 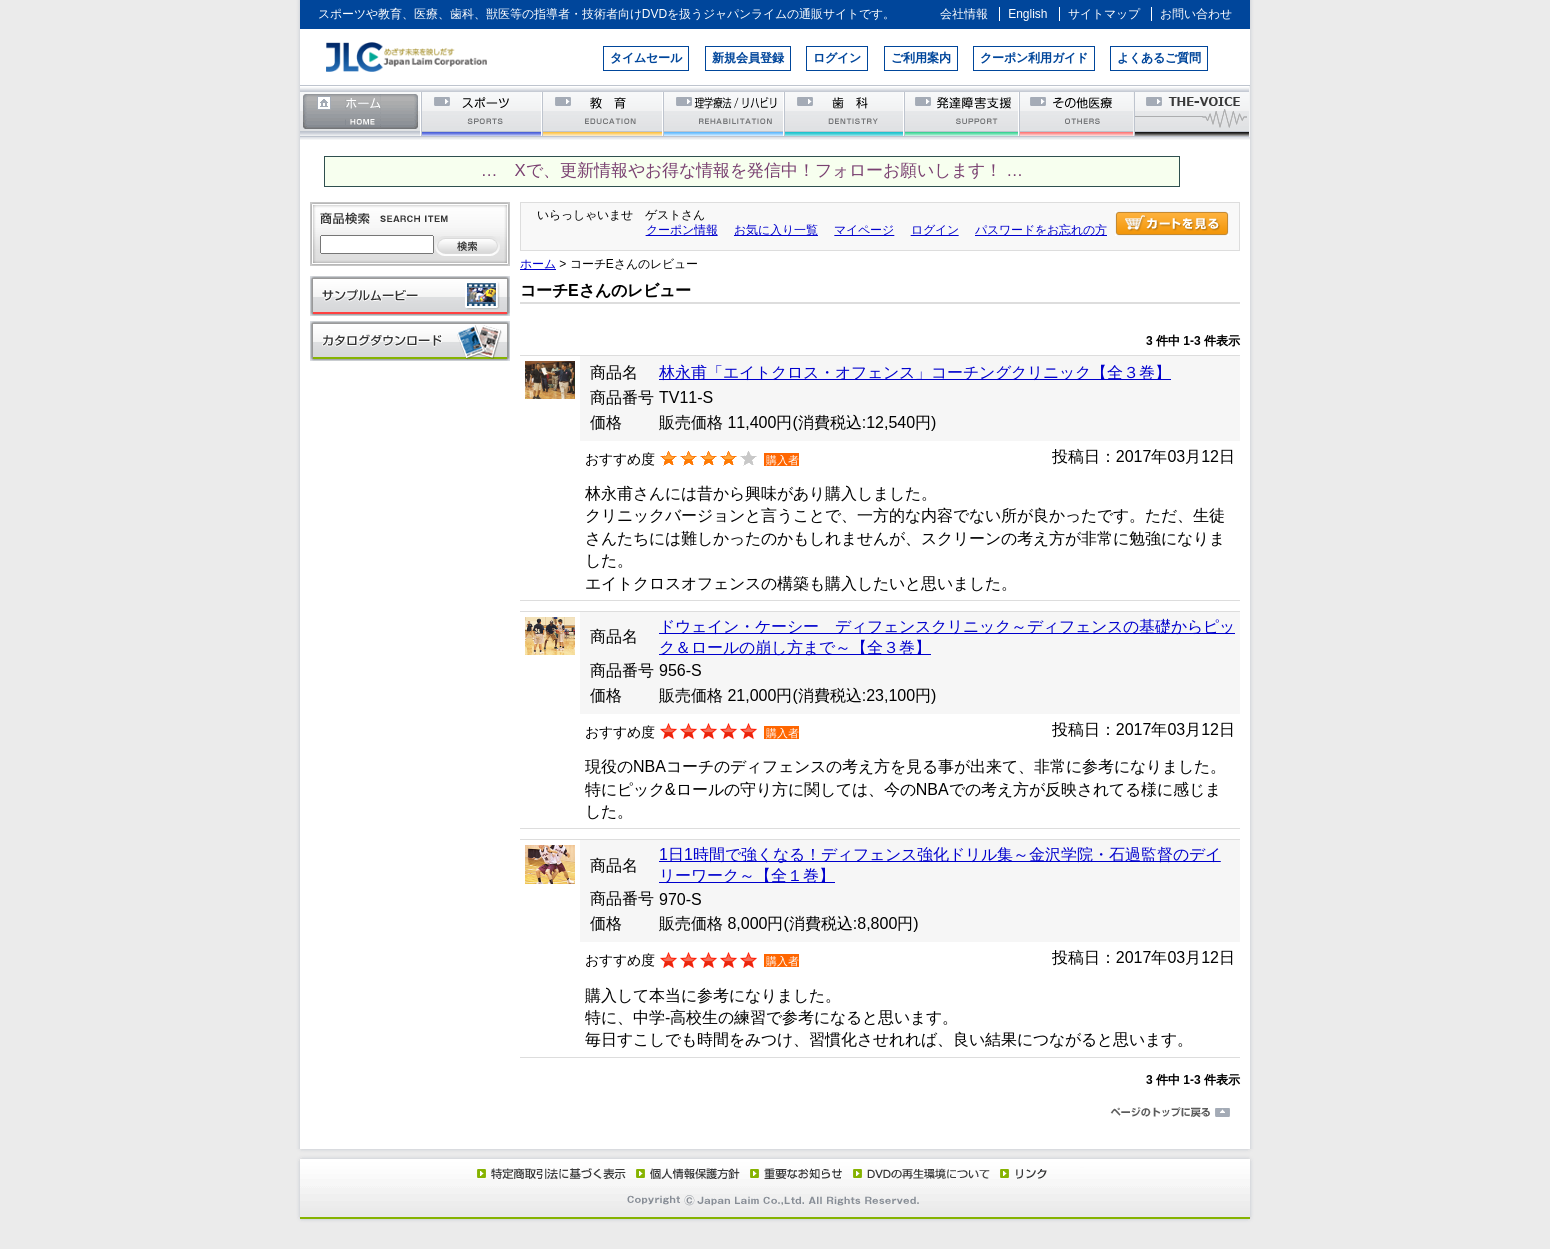 I want to click on タイムセール, so click(x=646, y=58).